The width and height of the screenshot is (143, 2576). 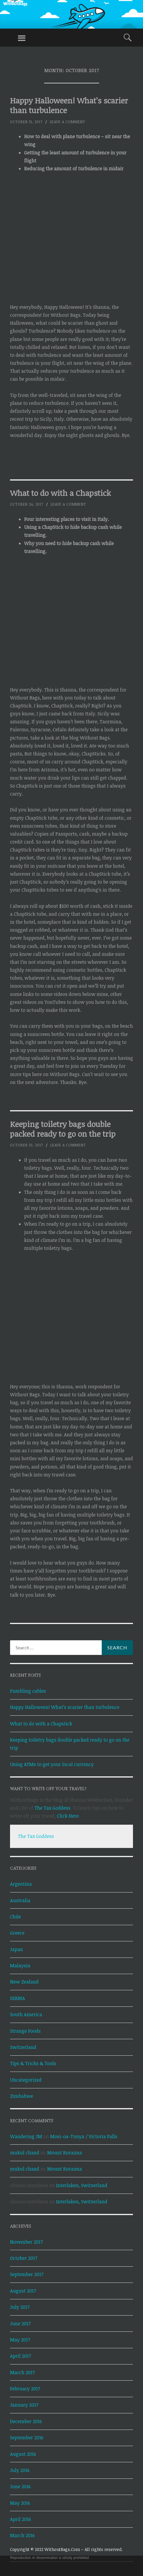 I want to click on SERBIA, so click(x=17, y=1998).